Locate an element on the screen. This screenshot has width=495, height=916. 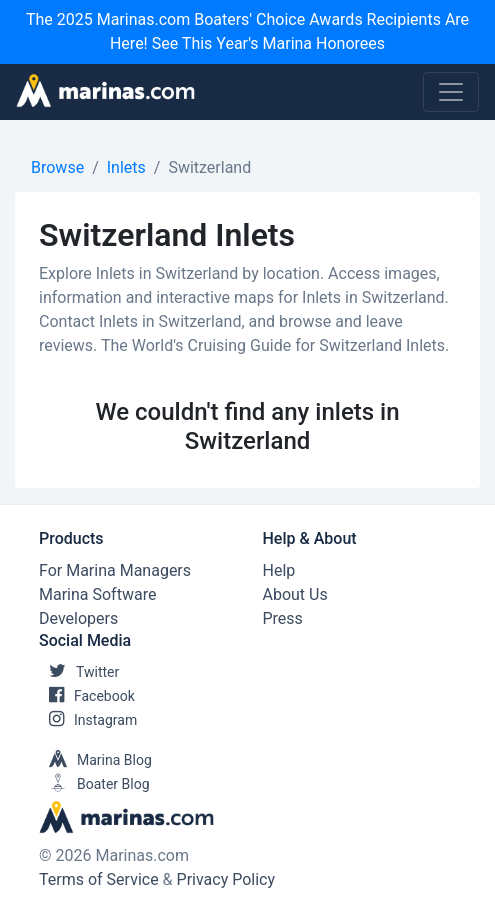
Boater Blog is located at coordinates (94, 784).